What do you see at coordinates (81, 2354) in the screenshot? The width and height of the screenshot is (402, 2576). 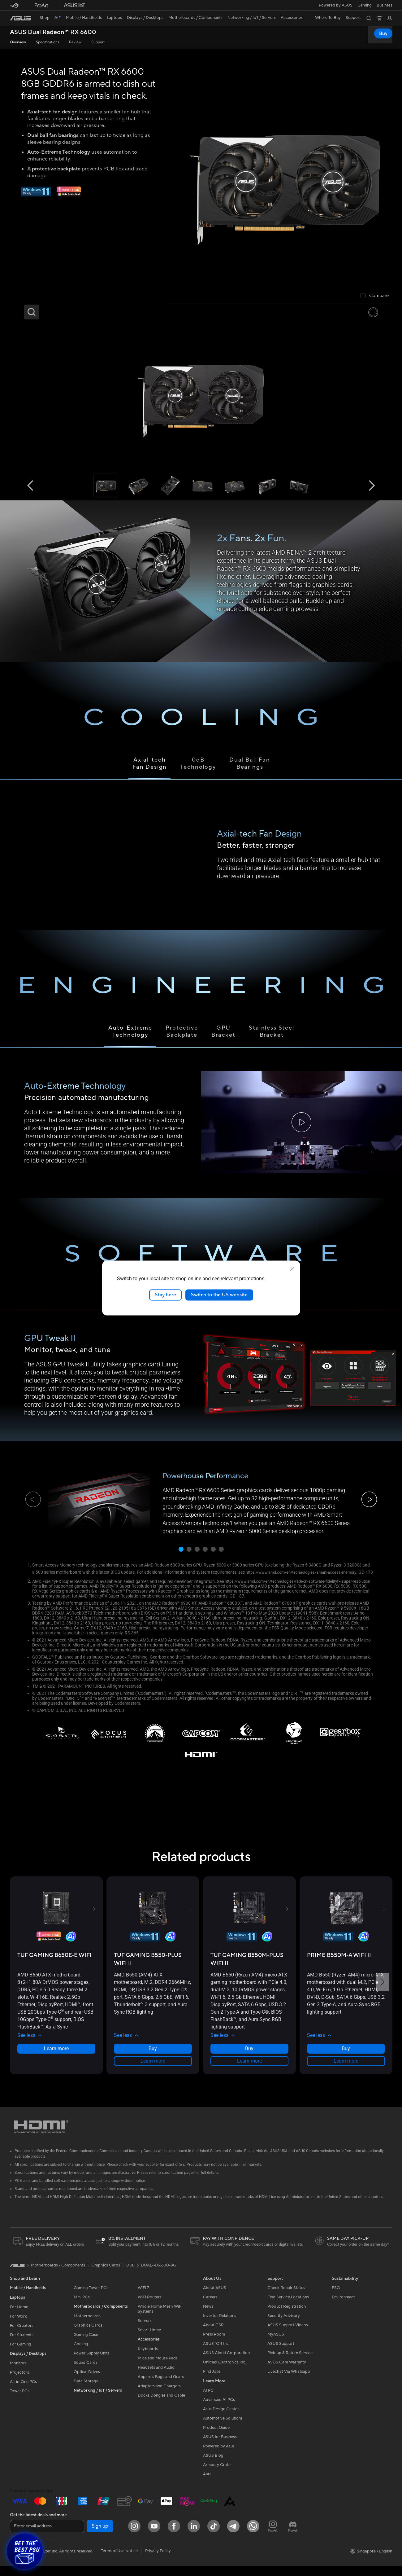 I see `Cooling` at bounding box center [81, 2354].